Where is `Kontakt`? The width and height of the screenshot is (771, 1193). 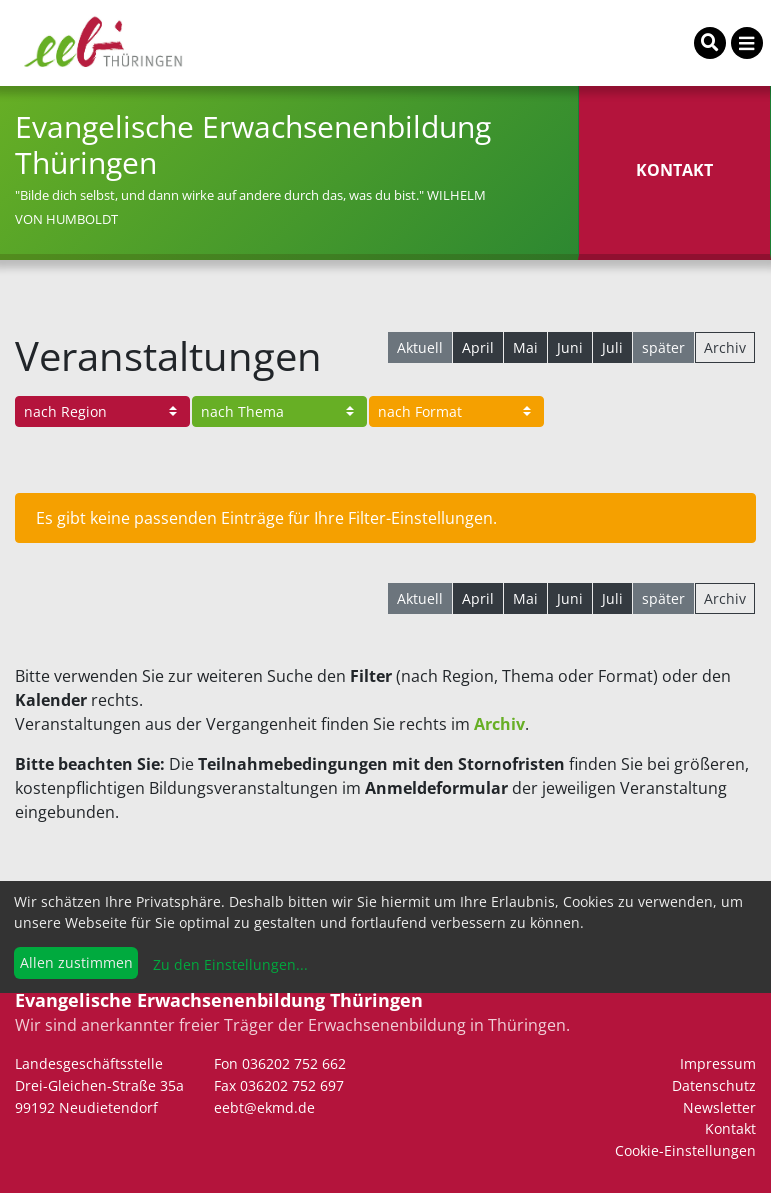 Kontakt is located at coordinates (730, 1128).